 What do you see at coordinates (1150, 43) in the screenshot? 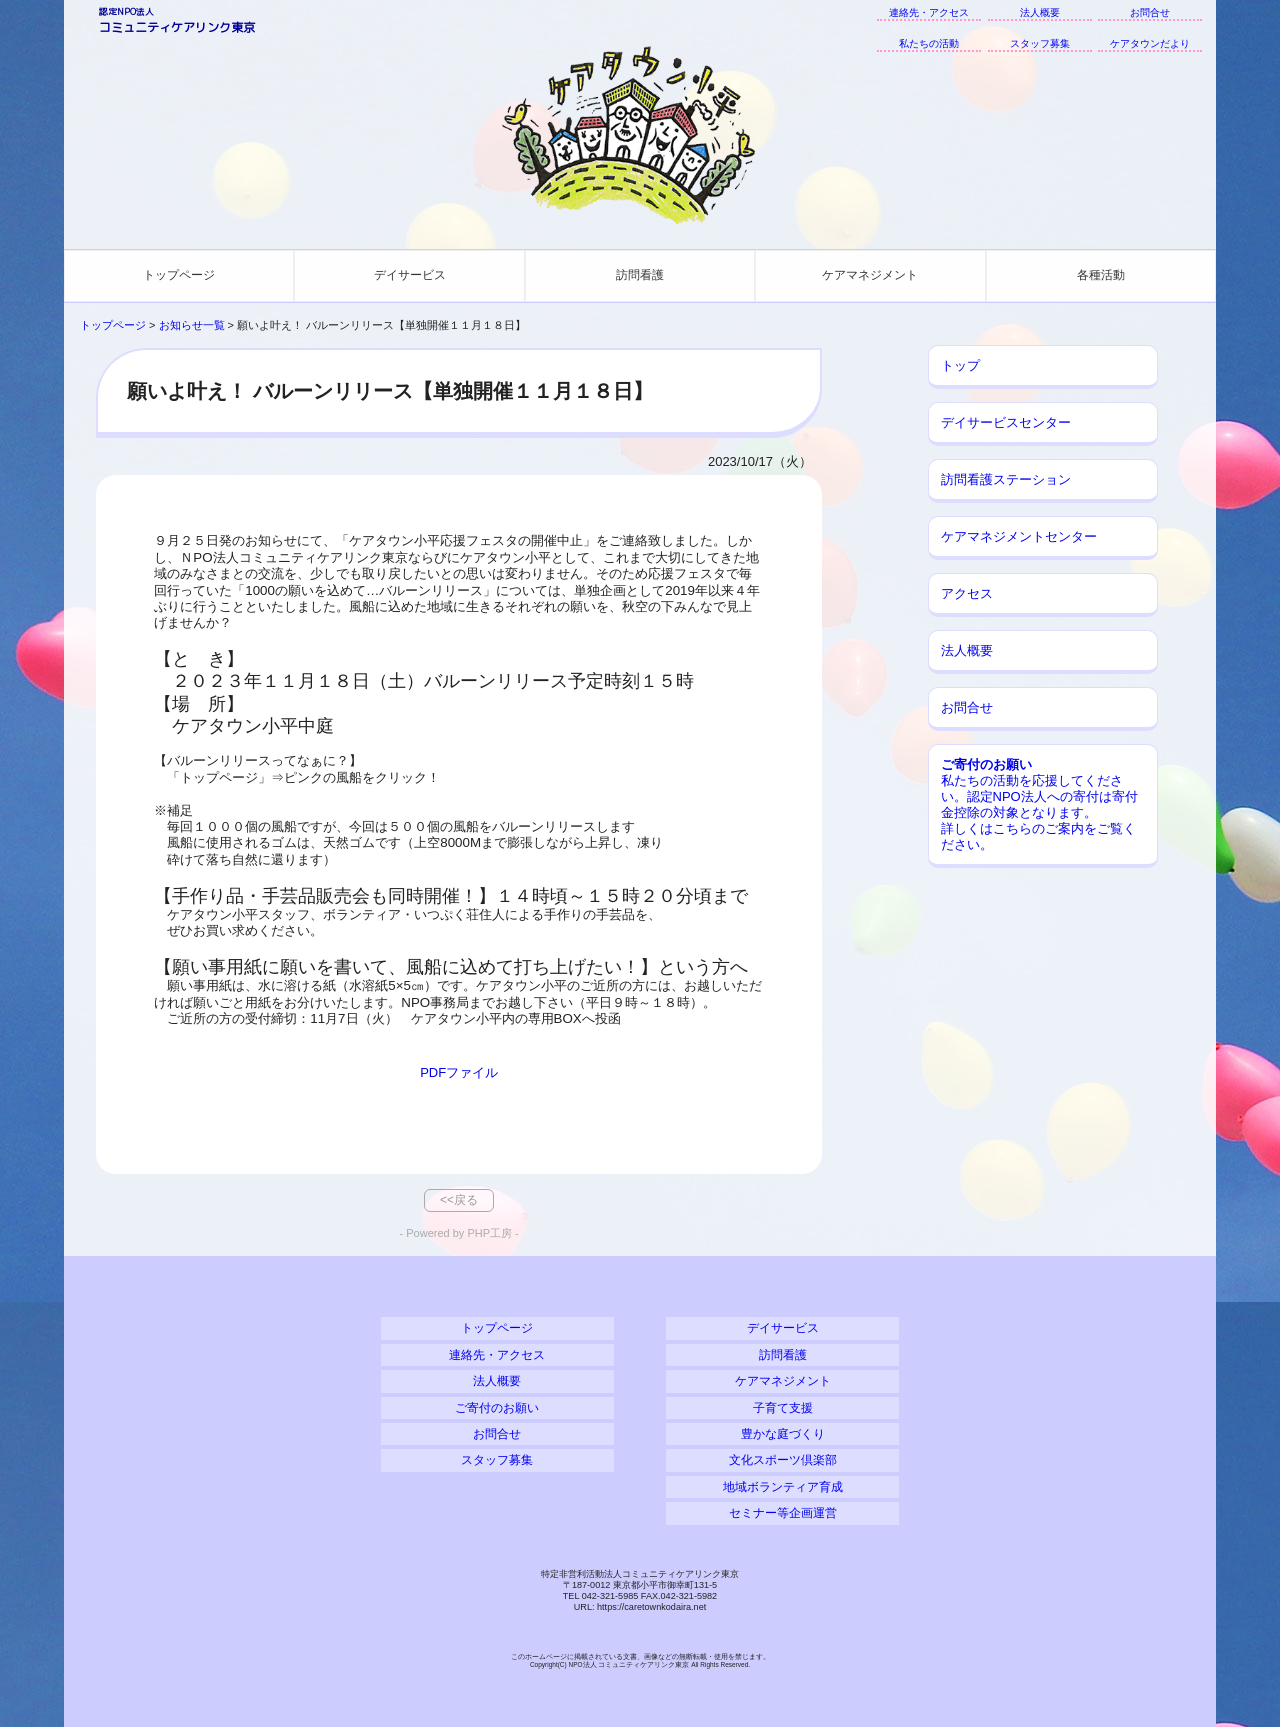
I see `ケアタウンだより` at bounding box center [1150, 43].